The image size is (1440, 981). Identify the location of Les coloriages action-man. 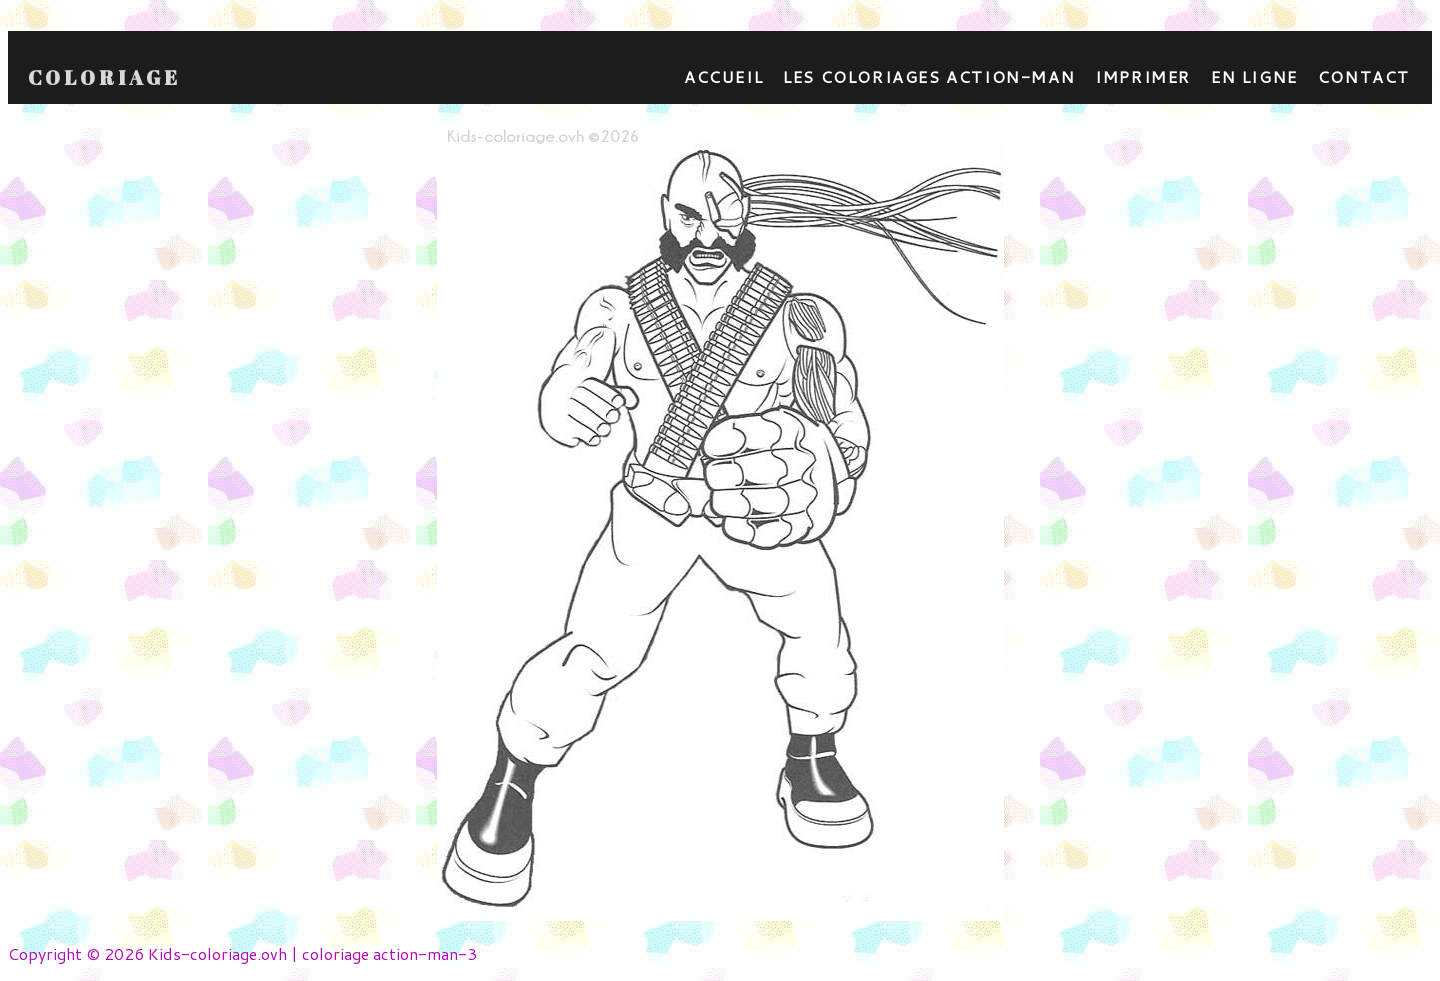
(929, 76).